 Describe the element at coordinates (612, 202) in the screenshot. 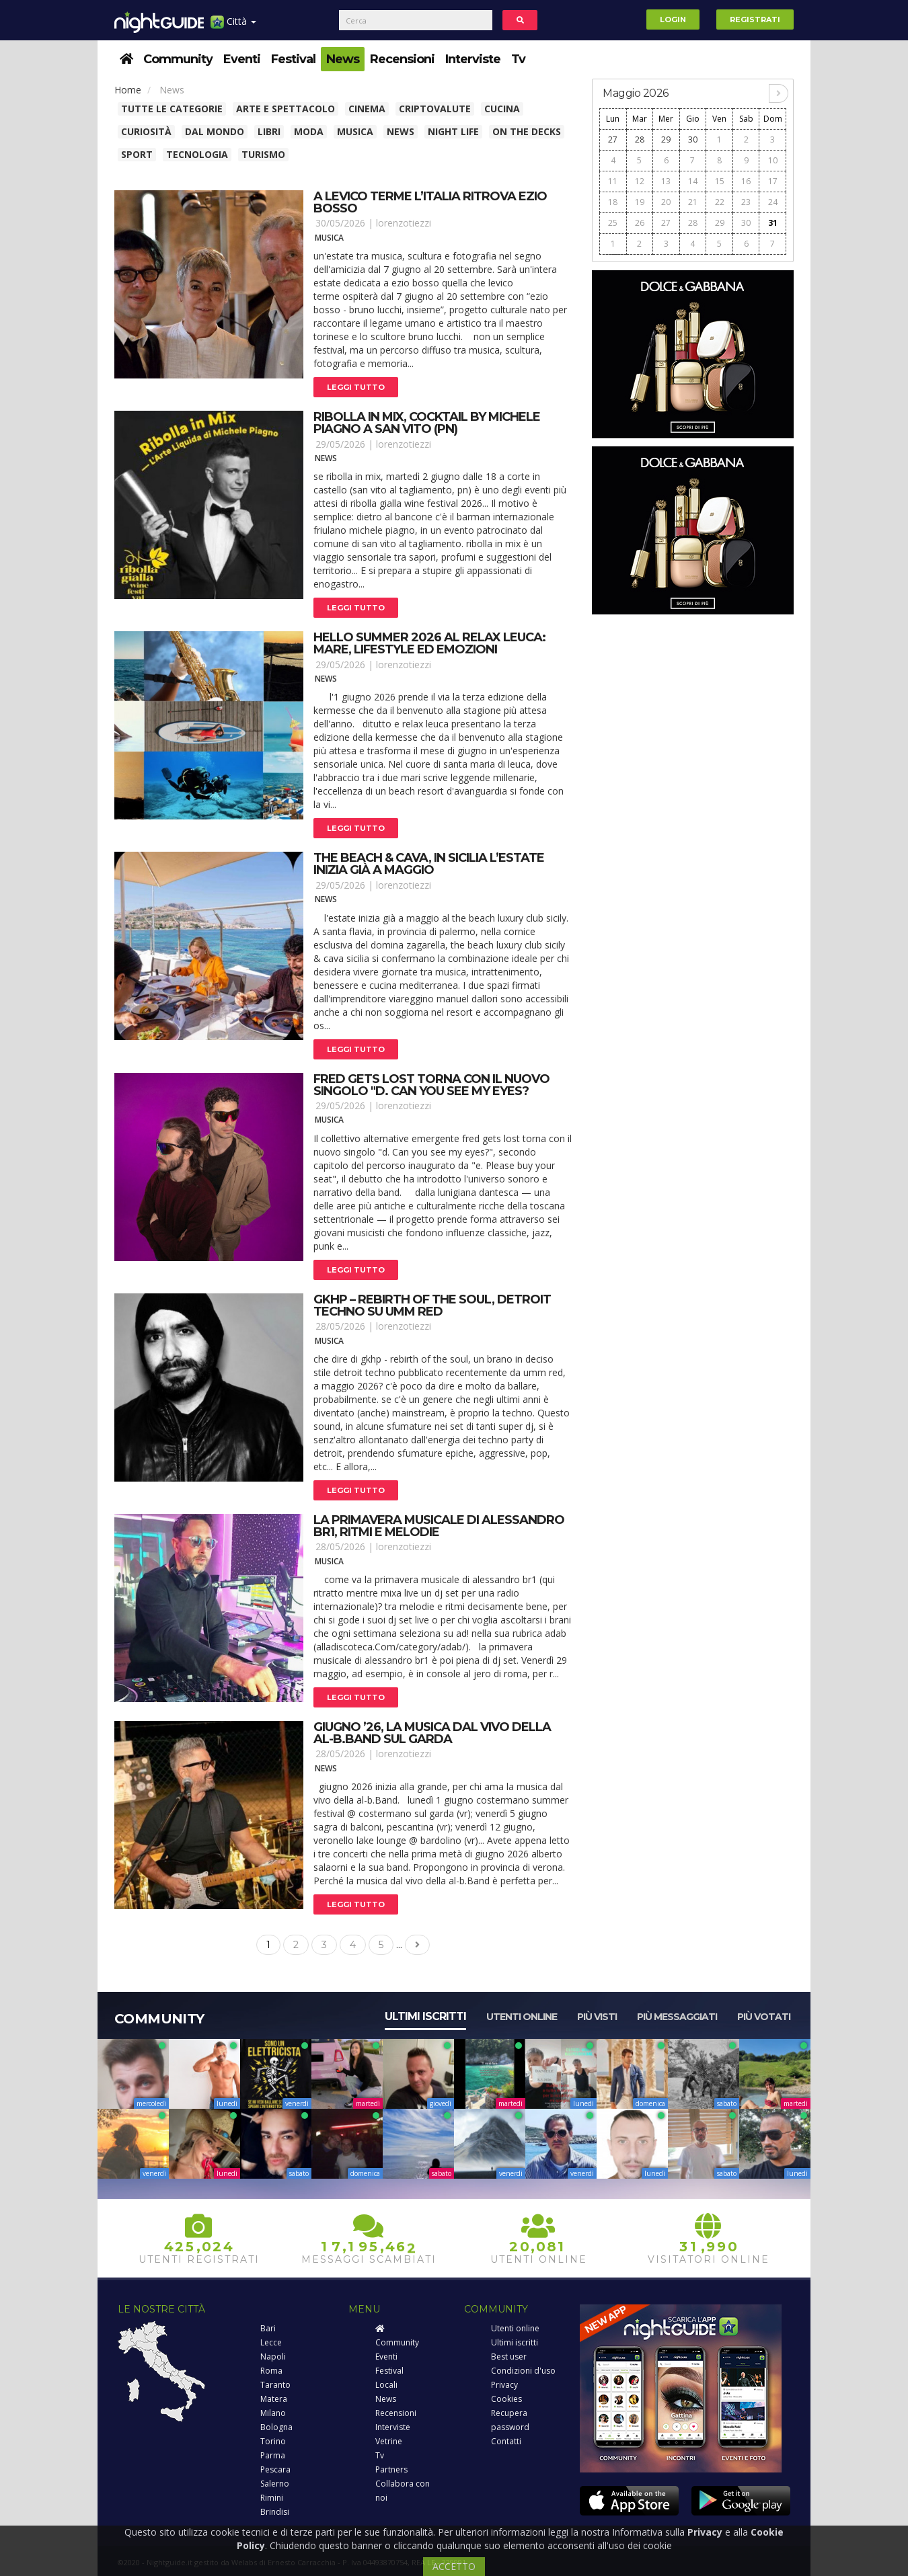

I see `18` at that location.